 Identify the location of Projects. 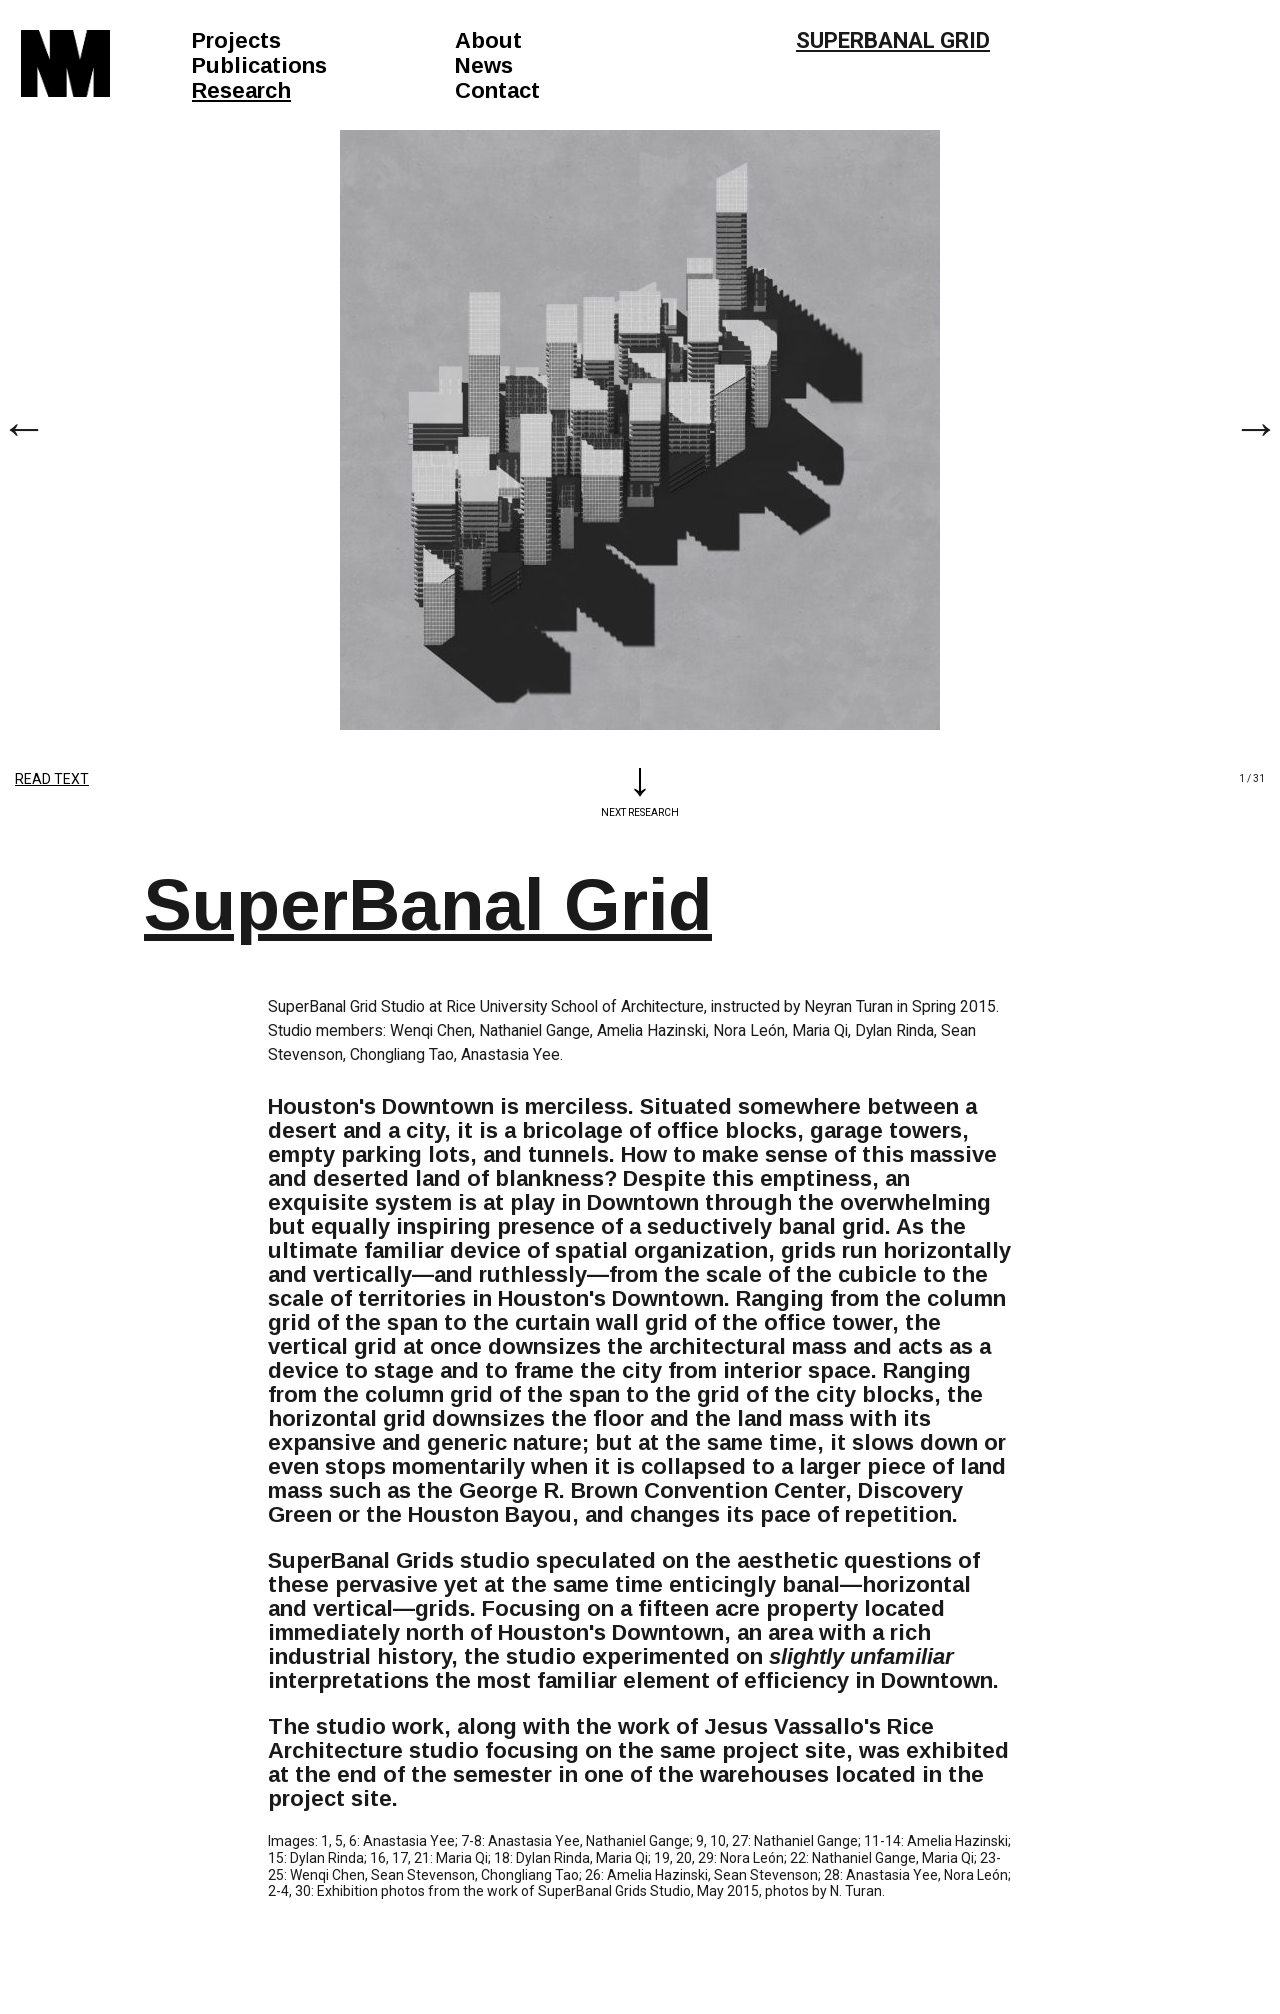
(236, 40).